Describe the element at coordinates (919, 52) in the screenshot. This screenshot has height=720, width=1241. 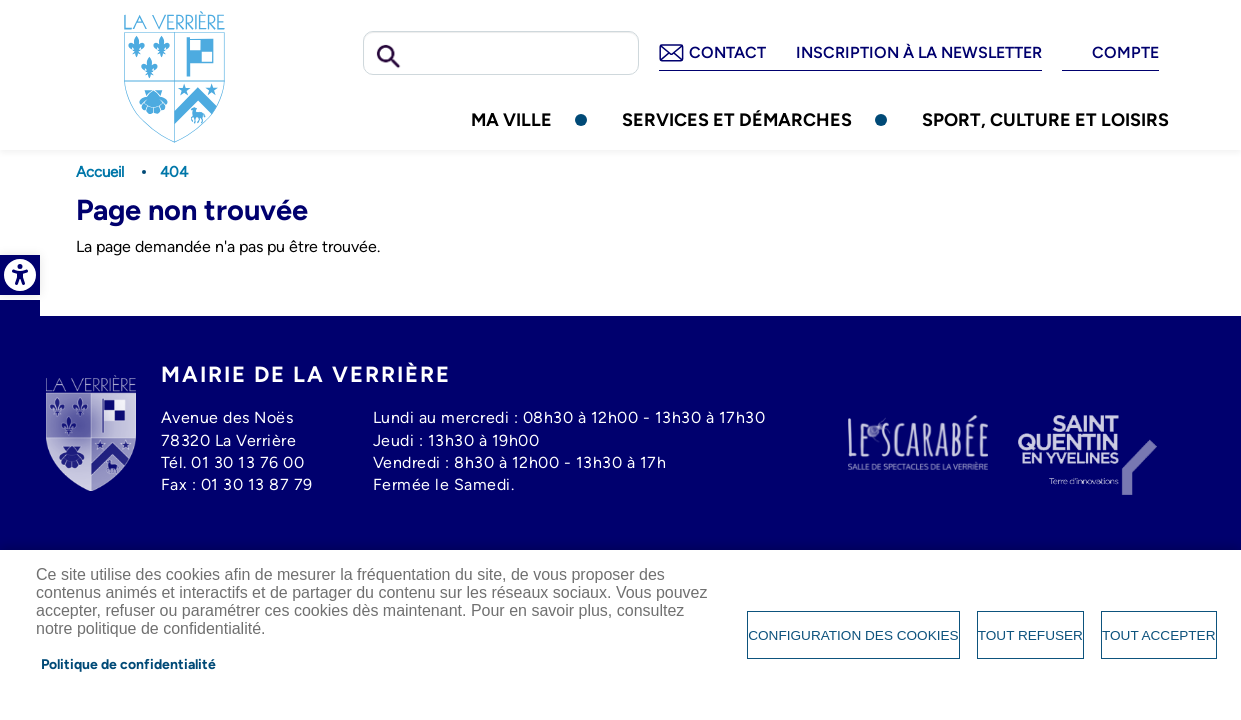
I see `Inscription à la newsletter [link]` at that location.